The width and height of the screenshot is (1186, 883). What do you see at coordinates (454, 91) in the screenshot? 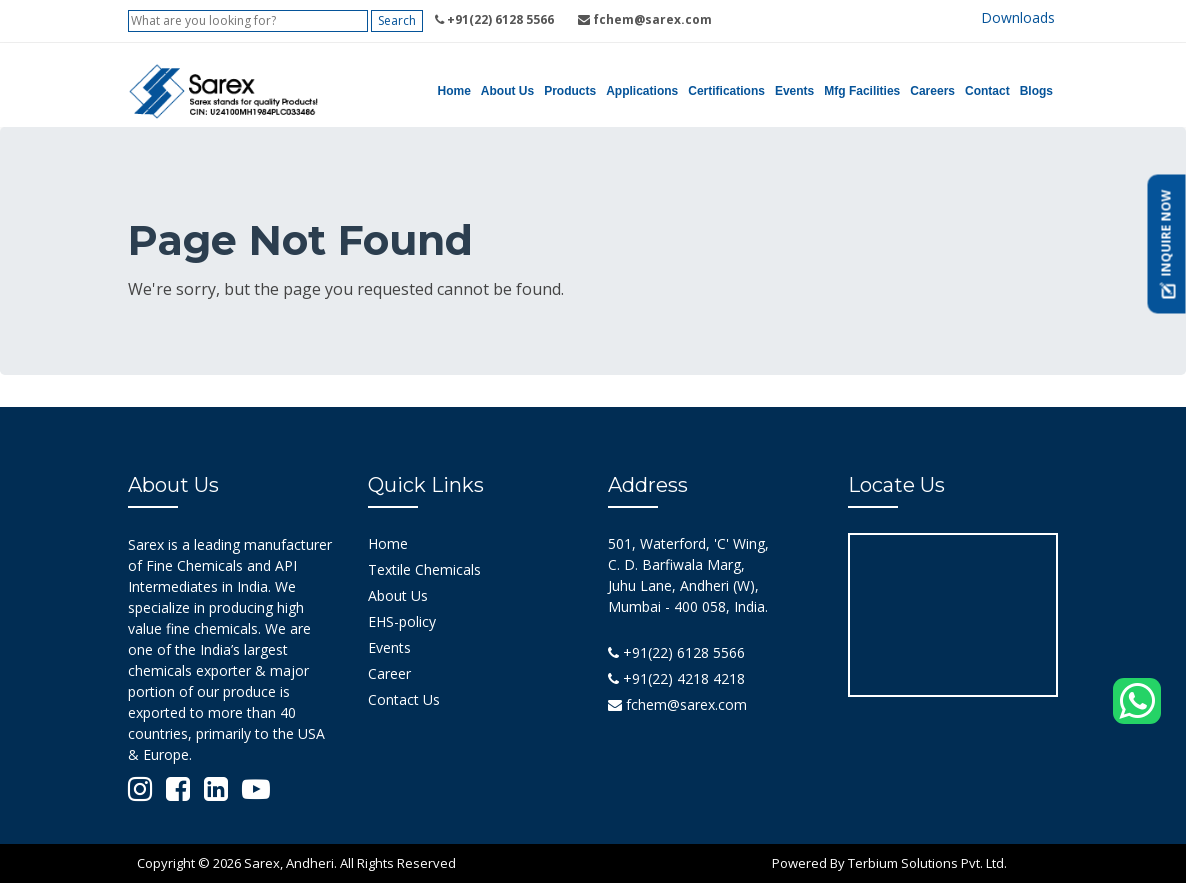
I see `Home` at bounding box center [454, 91].